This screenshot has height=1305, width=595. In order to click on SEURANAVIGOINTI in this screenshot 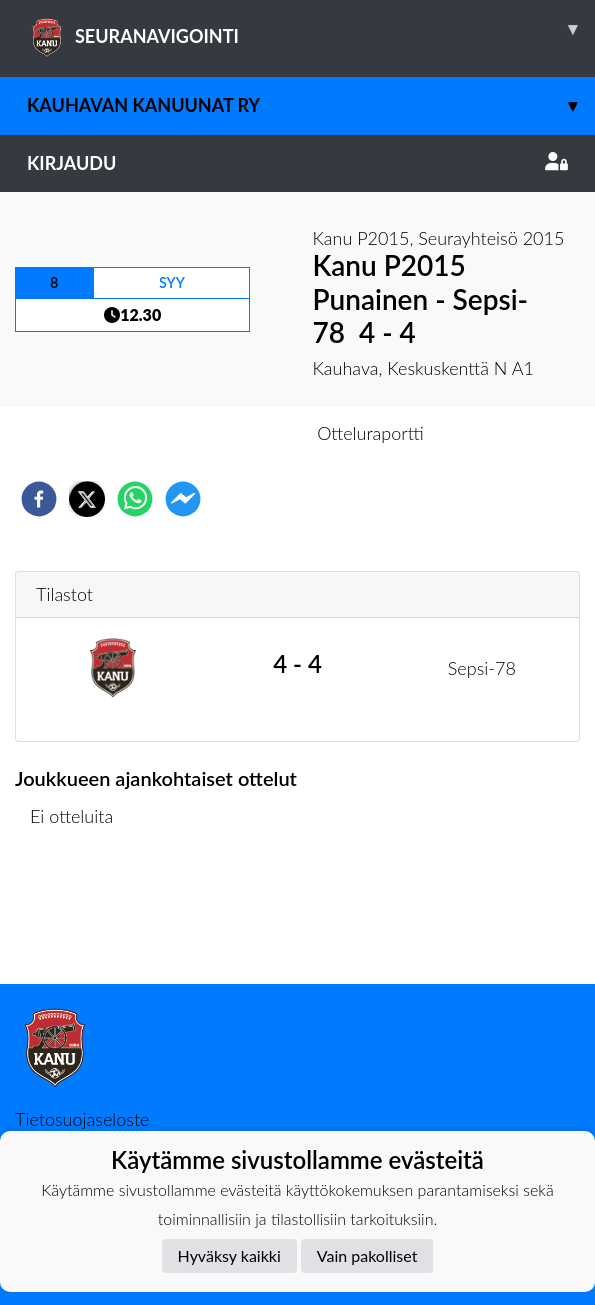, I will do `click(311, 29)`.